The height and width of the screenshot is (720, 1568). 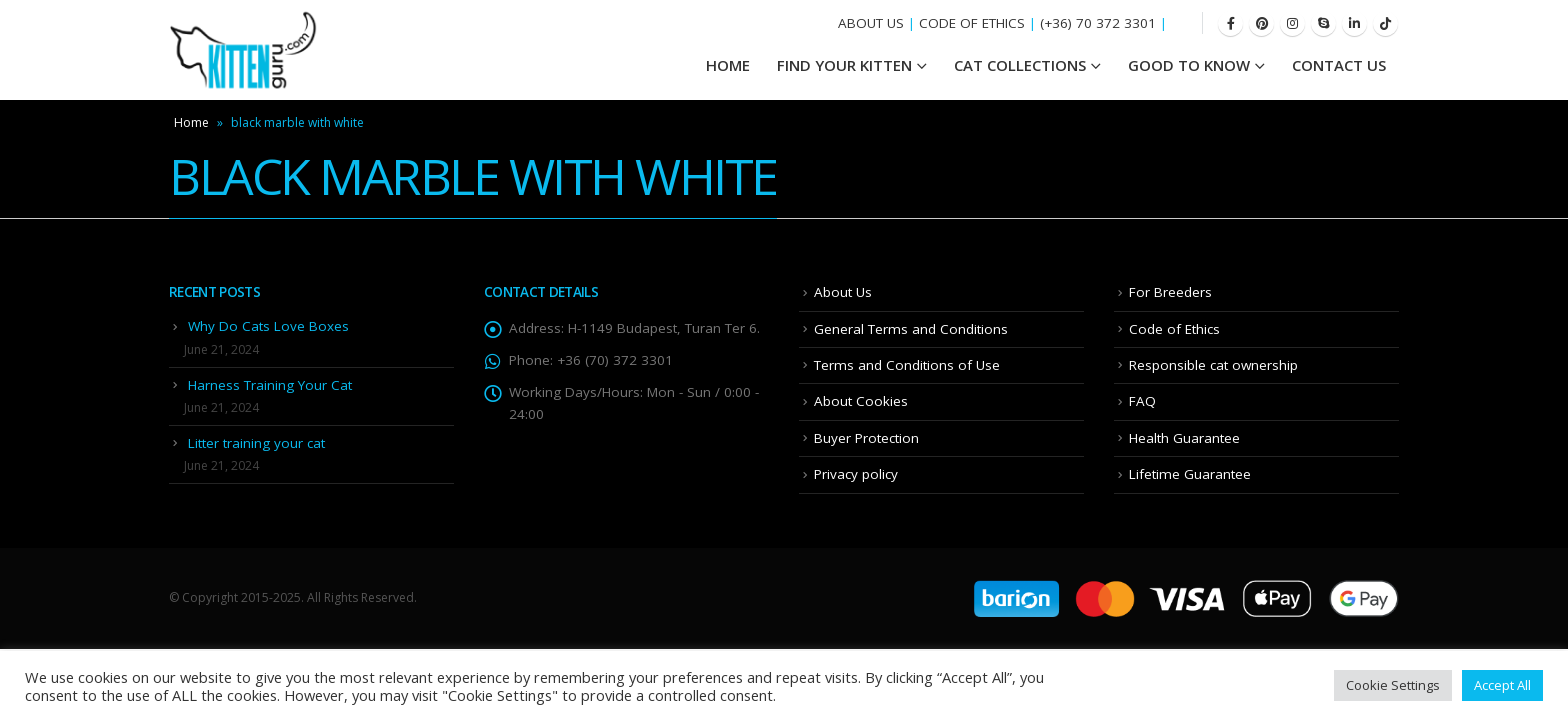 What do you see at coordinates (843, 292) in the screenshot?
I see `About Us` at bounding box center [843, 292].